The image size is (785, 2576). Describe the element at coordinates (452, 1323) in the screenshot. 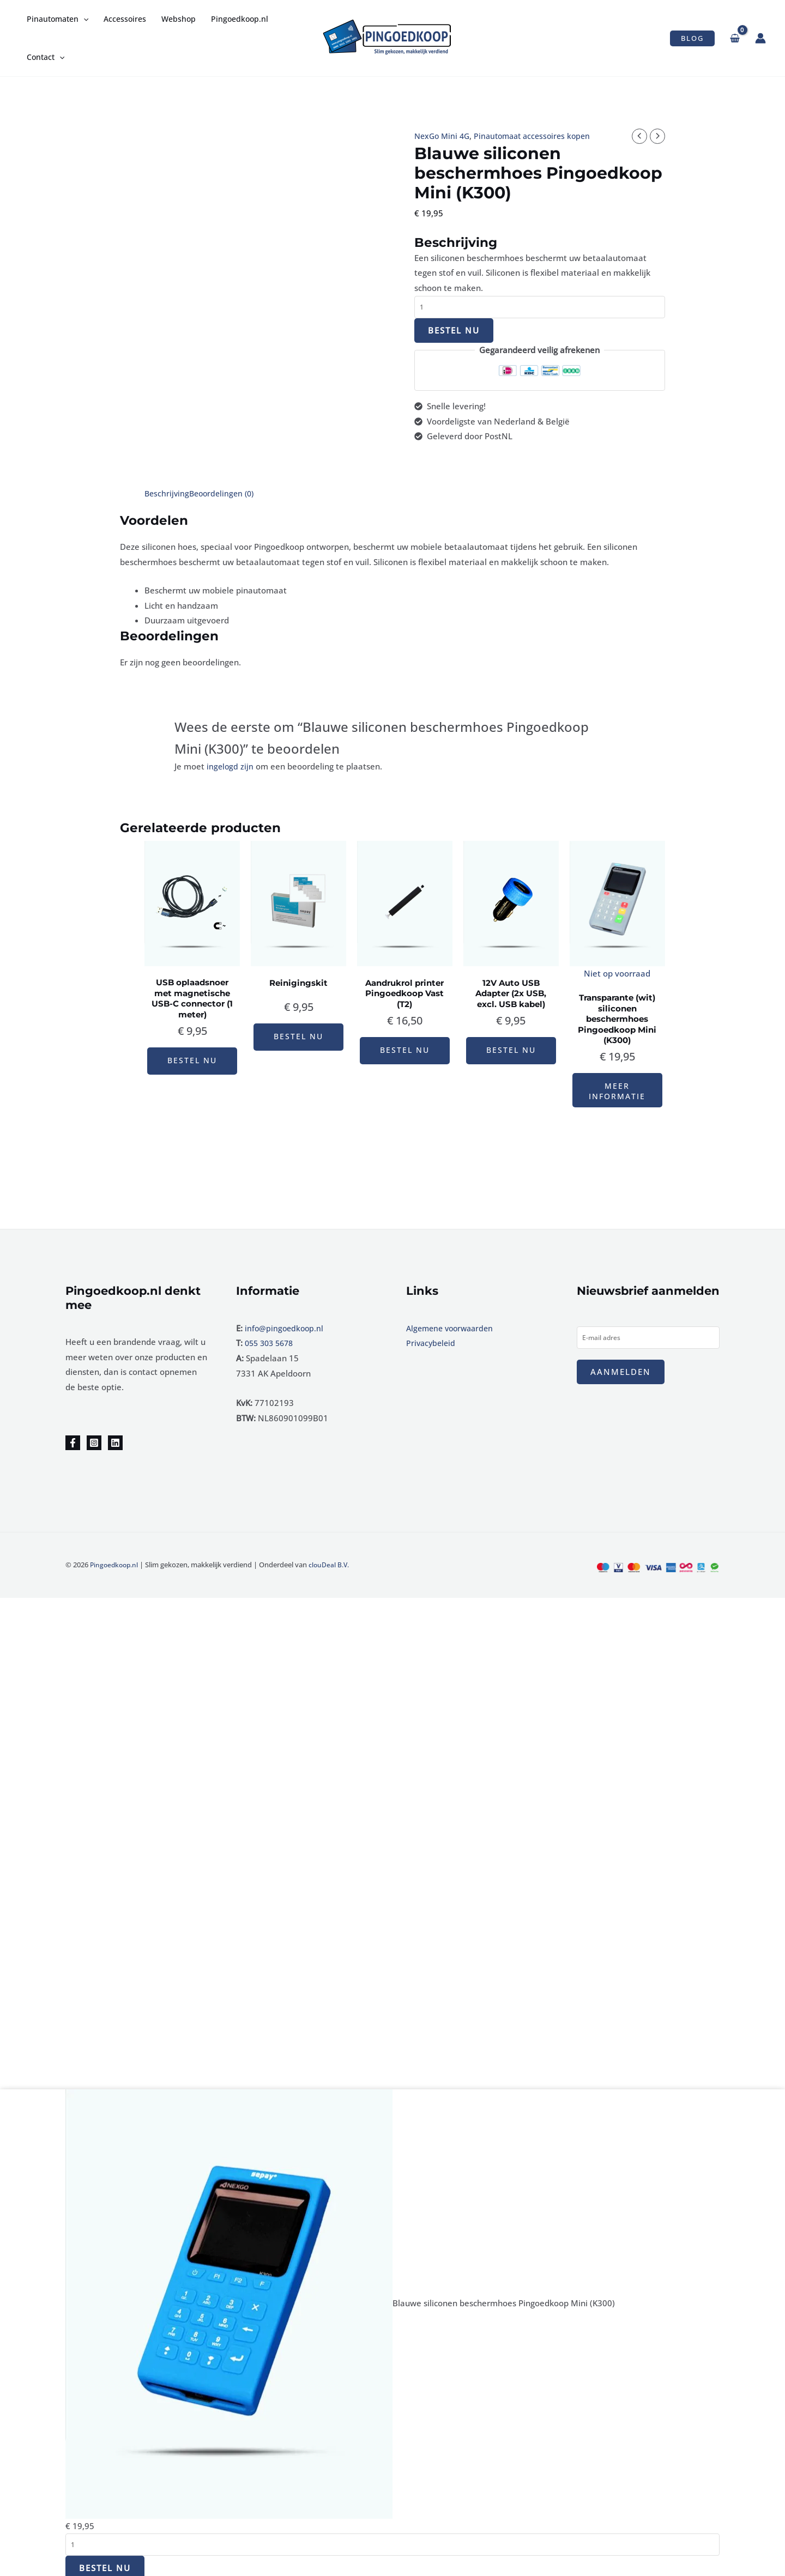

I see `Algemene voorwaarden` at that location.